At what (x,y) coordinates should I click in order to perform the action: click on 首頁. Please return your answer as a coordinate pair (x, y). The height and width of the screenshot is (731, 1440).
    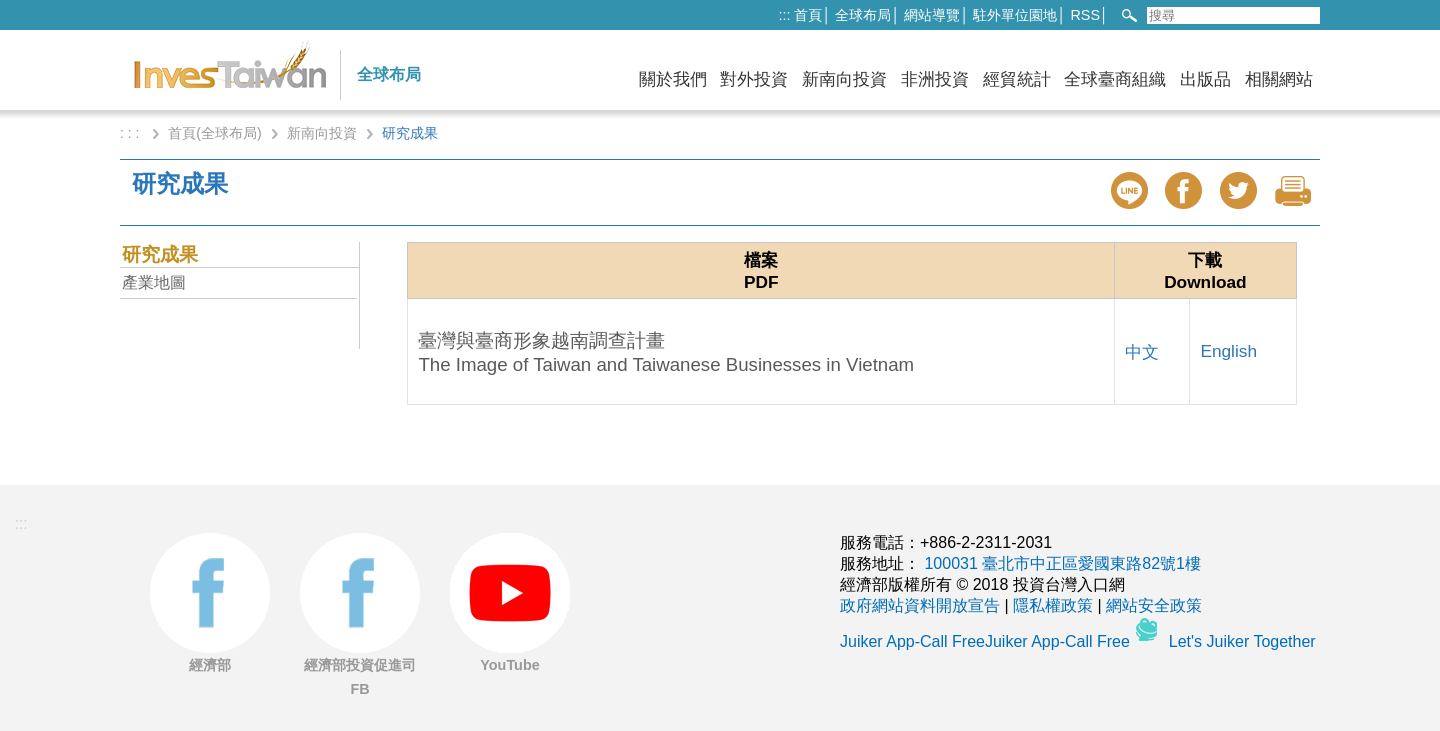
    Looking at the image, I should click on (808, 15).